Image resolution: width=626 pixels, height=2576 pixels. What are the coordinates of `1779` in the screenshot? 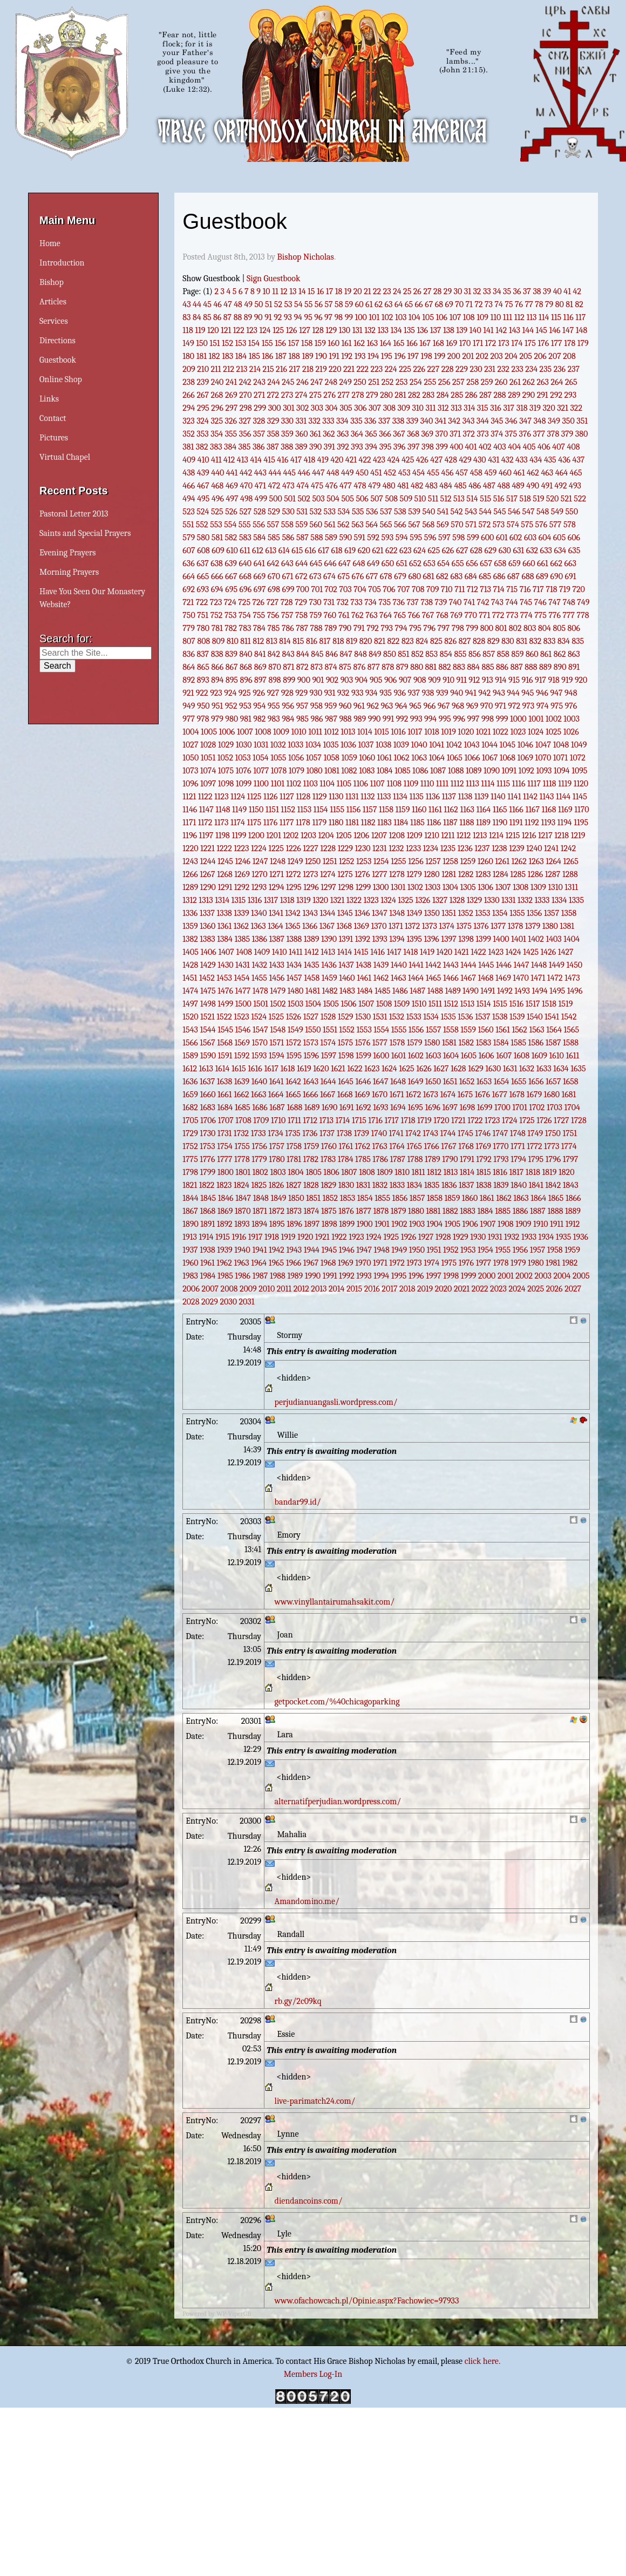 It's located at (259, 1159).